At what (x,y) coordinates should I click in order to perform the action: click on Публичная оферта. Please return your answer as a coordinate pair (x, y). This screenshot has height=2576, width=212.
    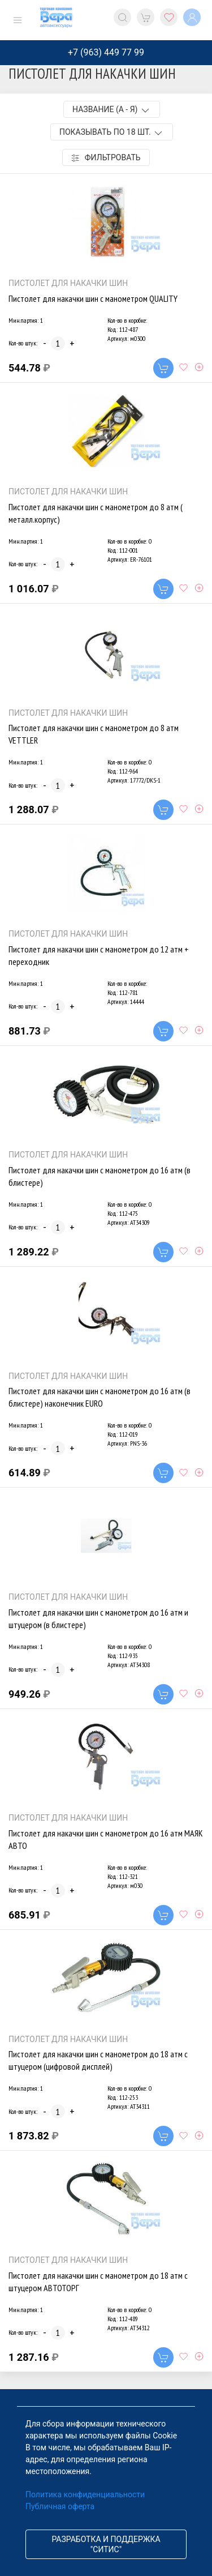
    Looking at the image, I should click on (59, 2506).